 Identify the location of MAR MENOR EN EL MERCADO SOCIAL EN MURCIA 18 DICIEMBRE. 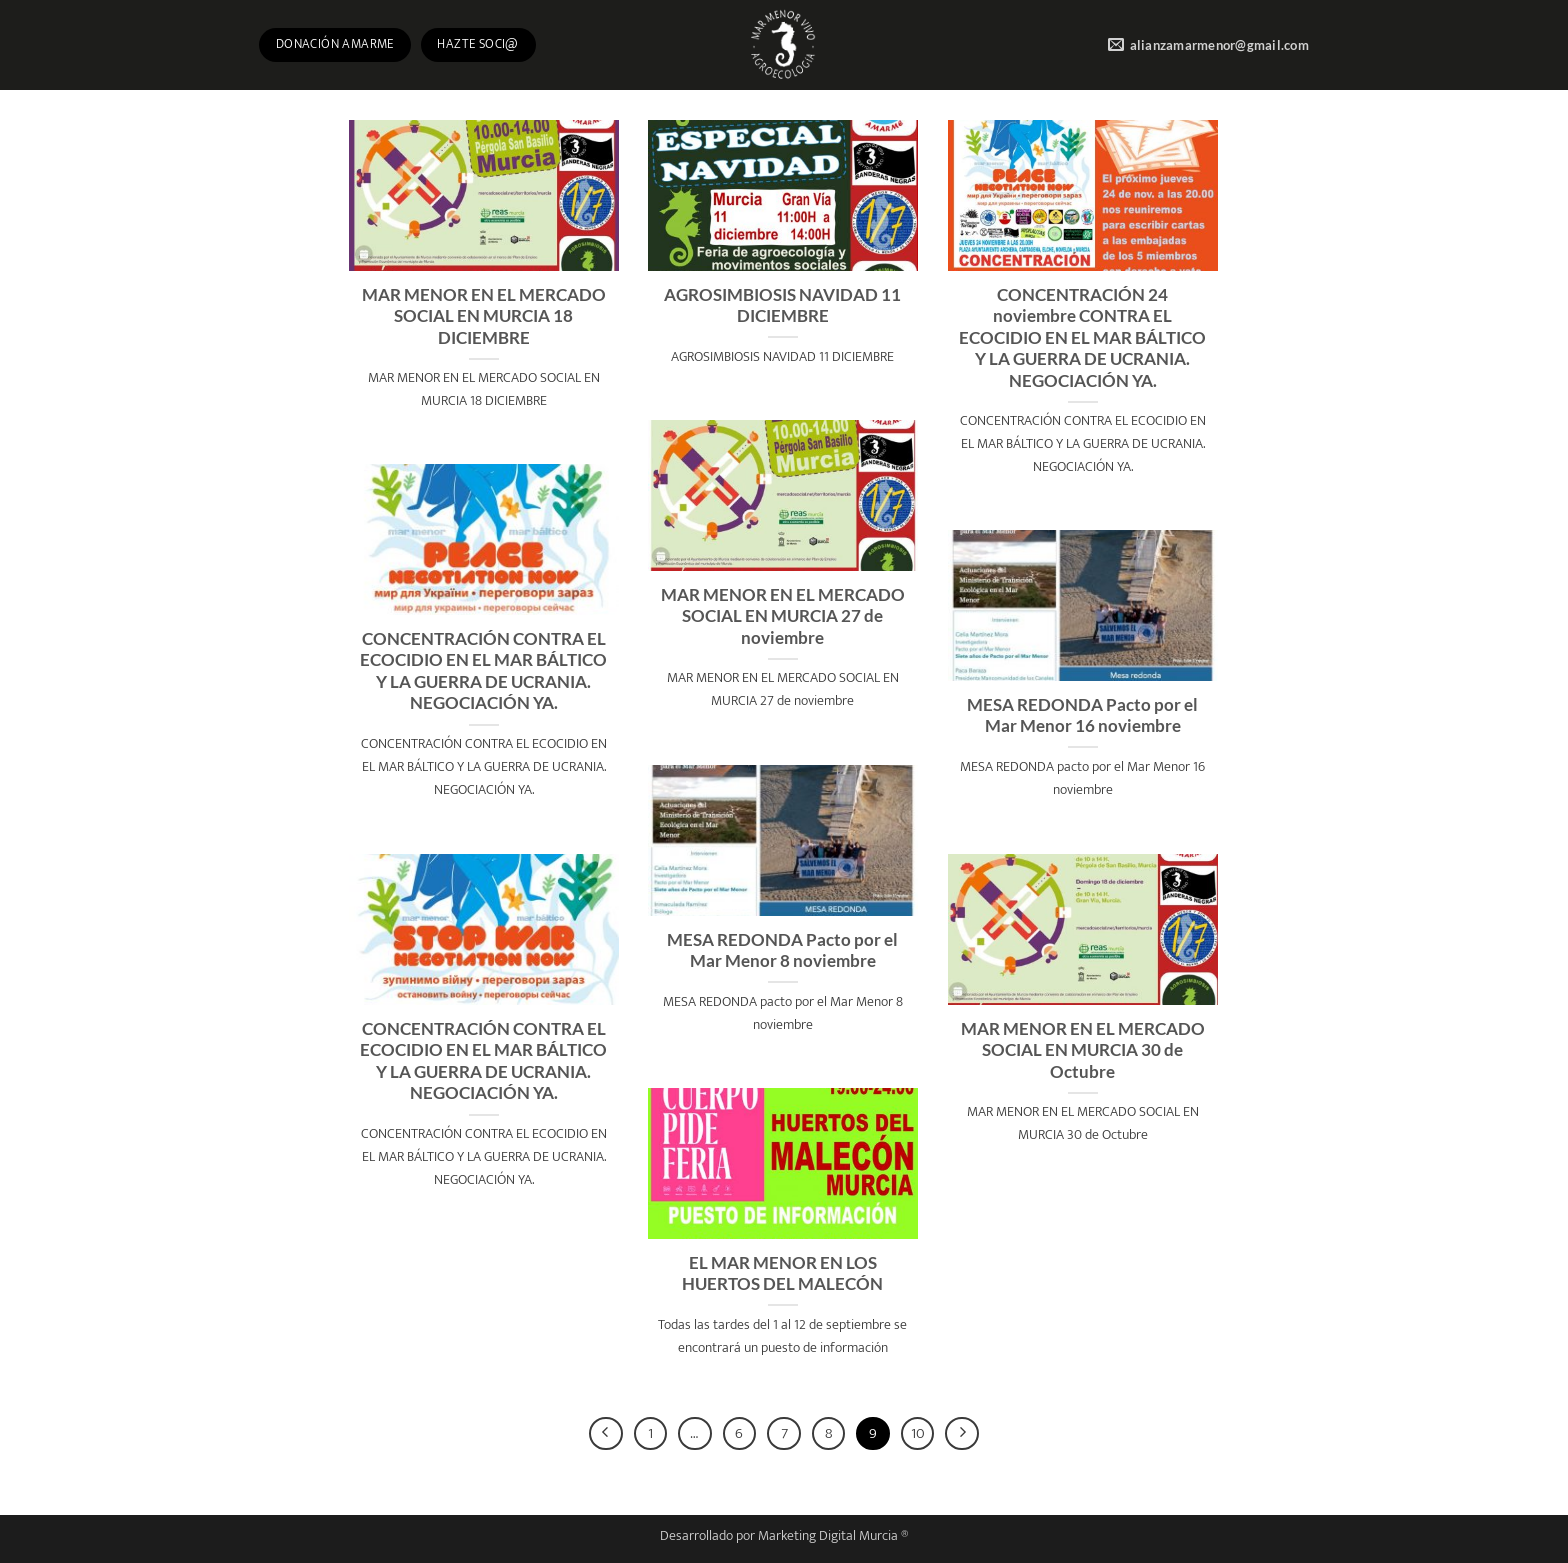
(484, 316).